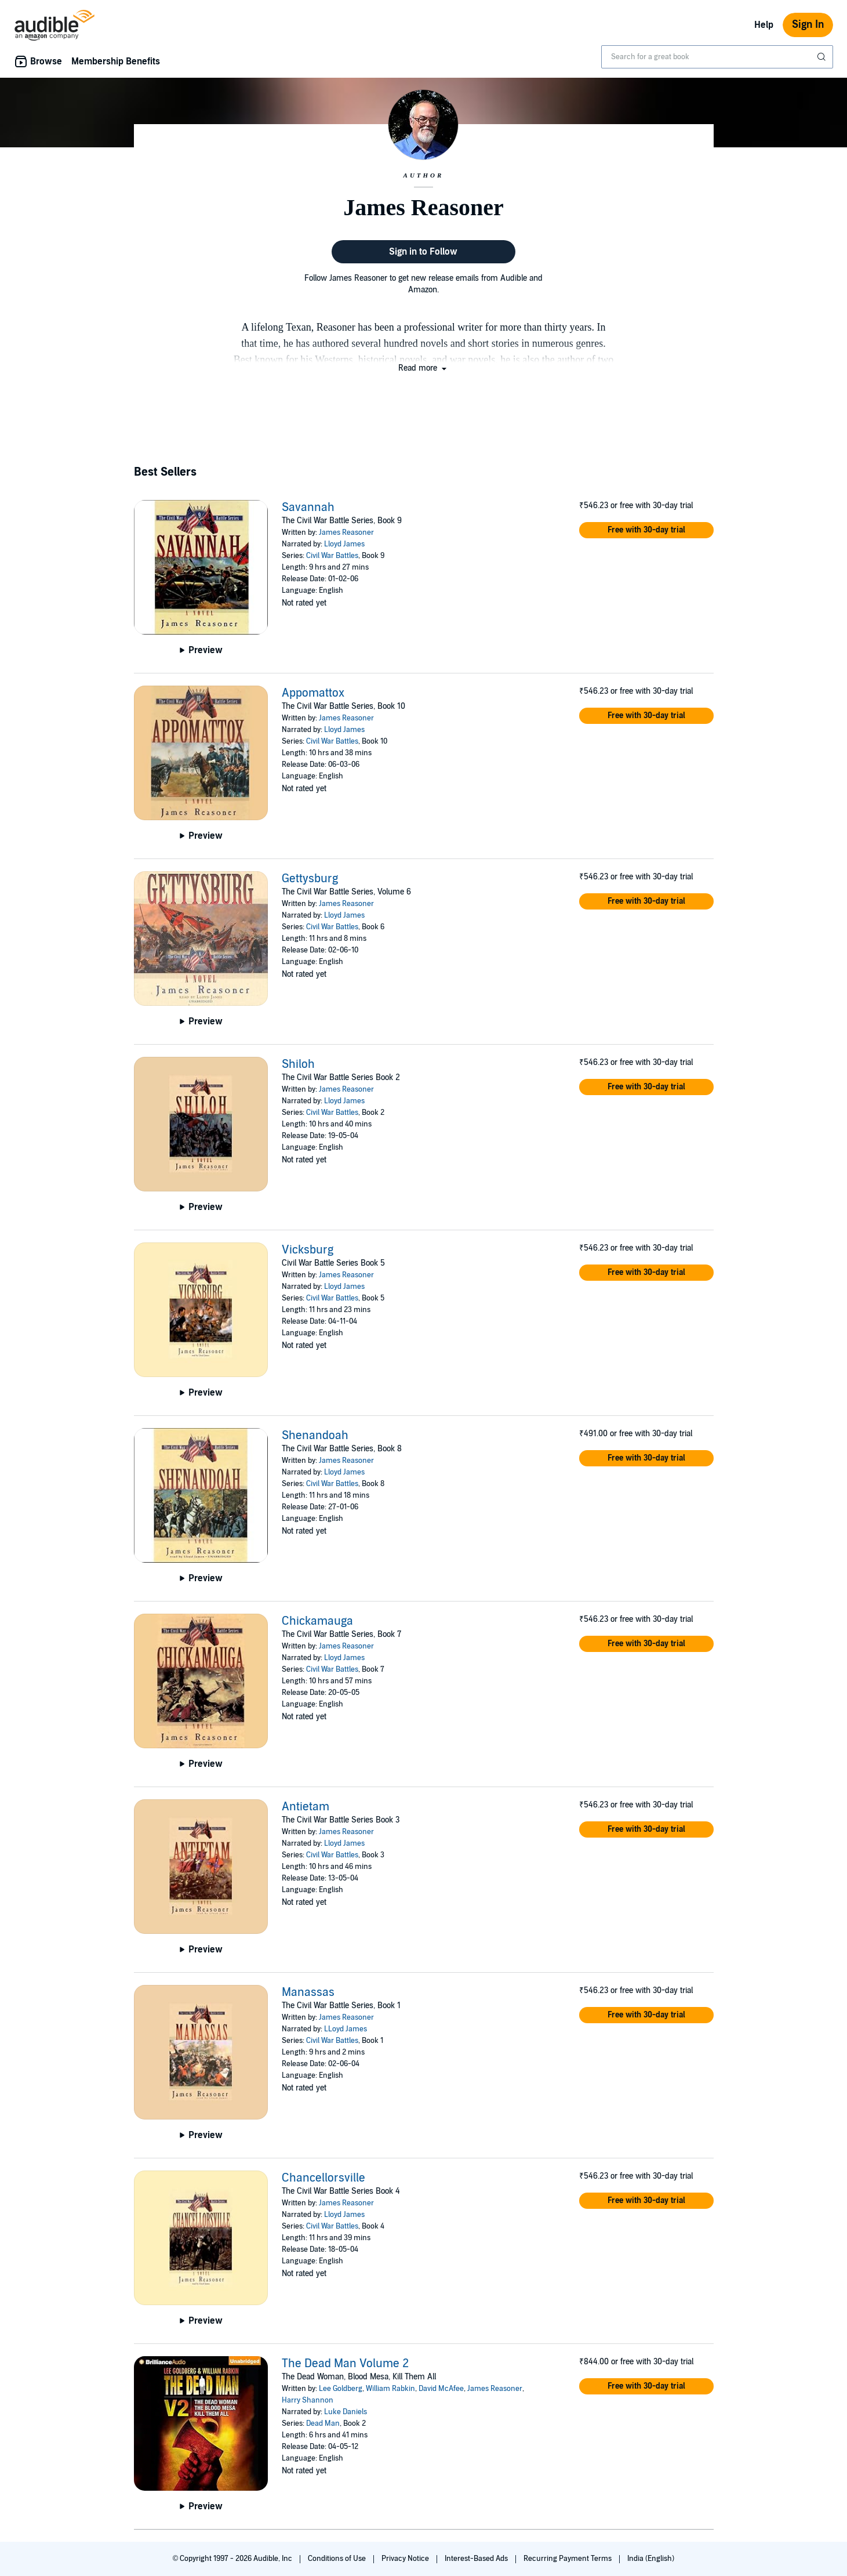  I want to click on Vicksburg, so click(307, 1250).